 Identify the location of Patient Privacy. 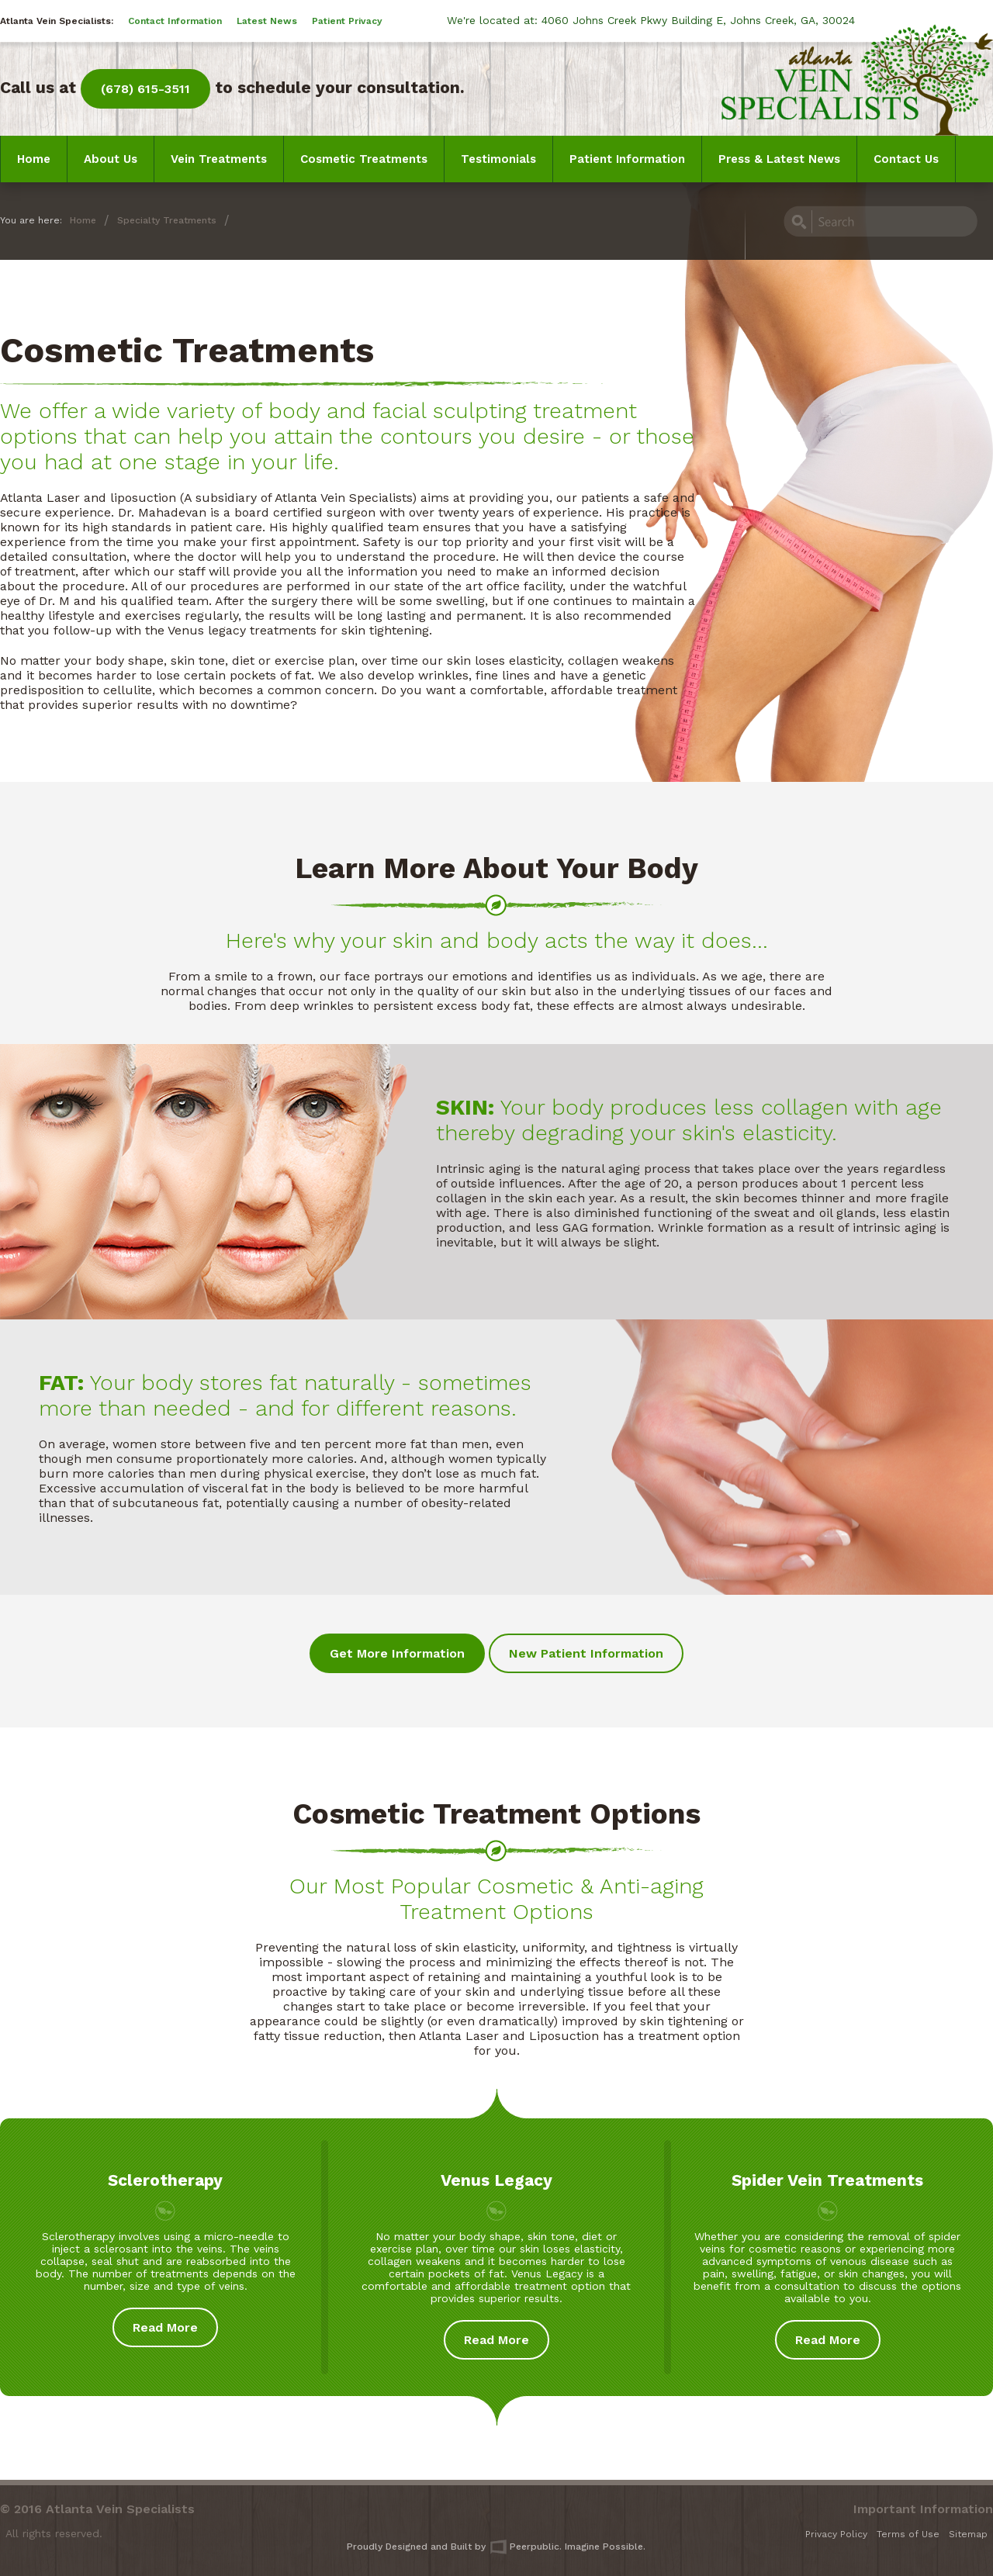
(347, 21).